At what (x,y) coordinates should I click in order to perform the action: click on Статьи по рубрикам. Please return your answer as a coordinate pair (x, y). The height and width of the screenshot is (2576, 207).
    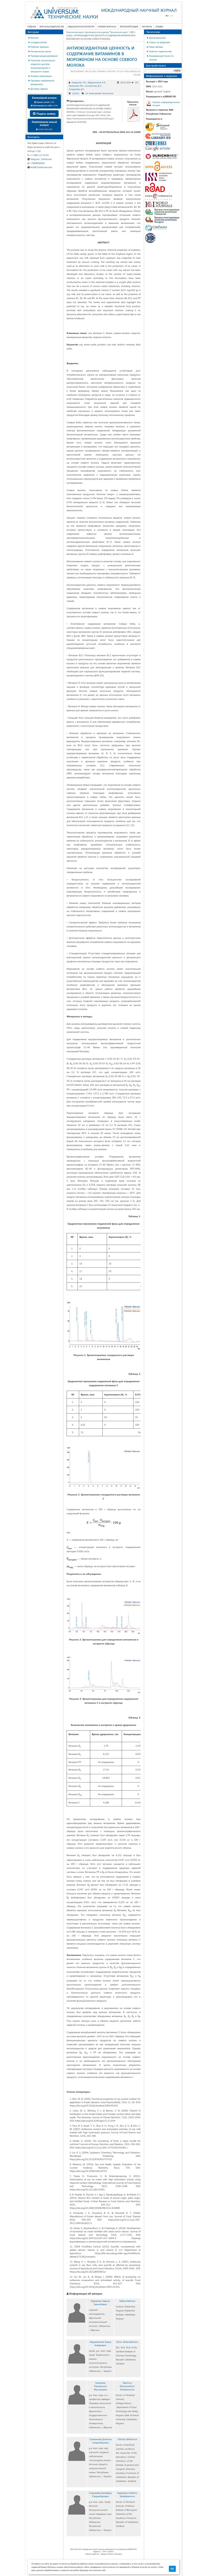
    Looking at the image, I should click on (159, 42).